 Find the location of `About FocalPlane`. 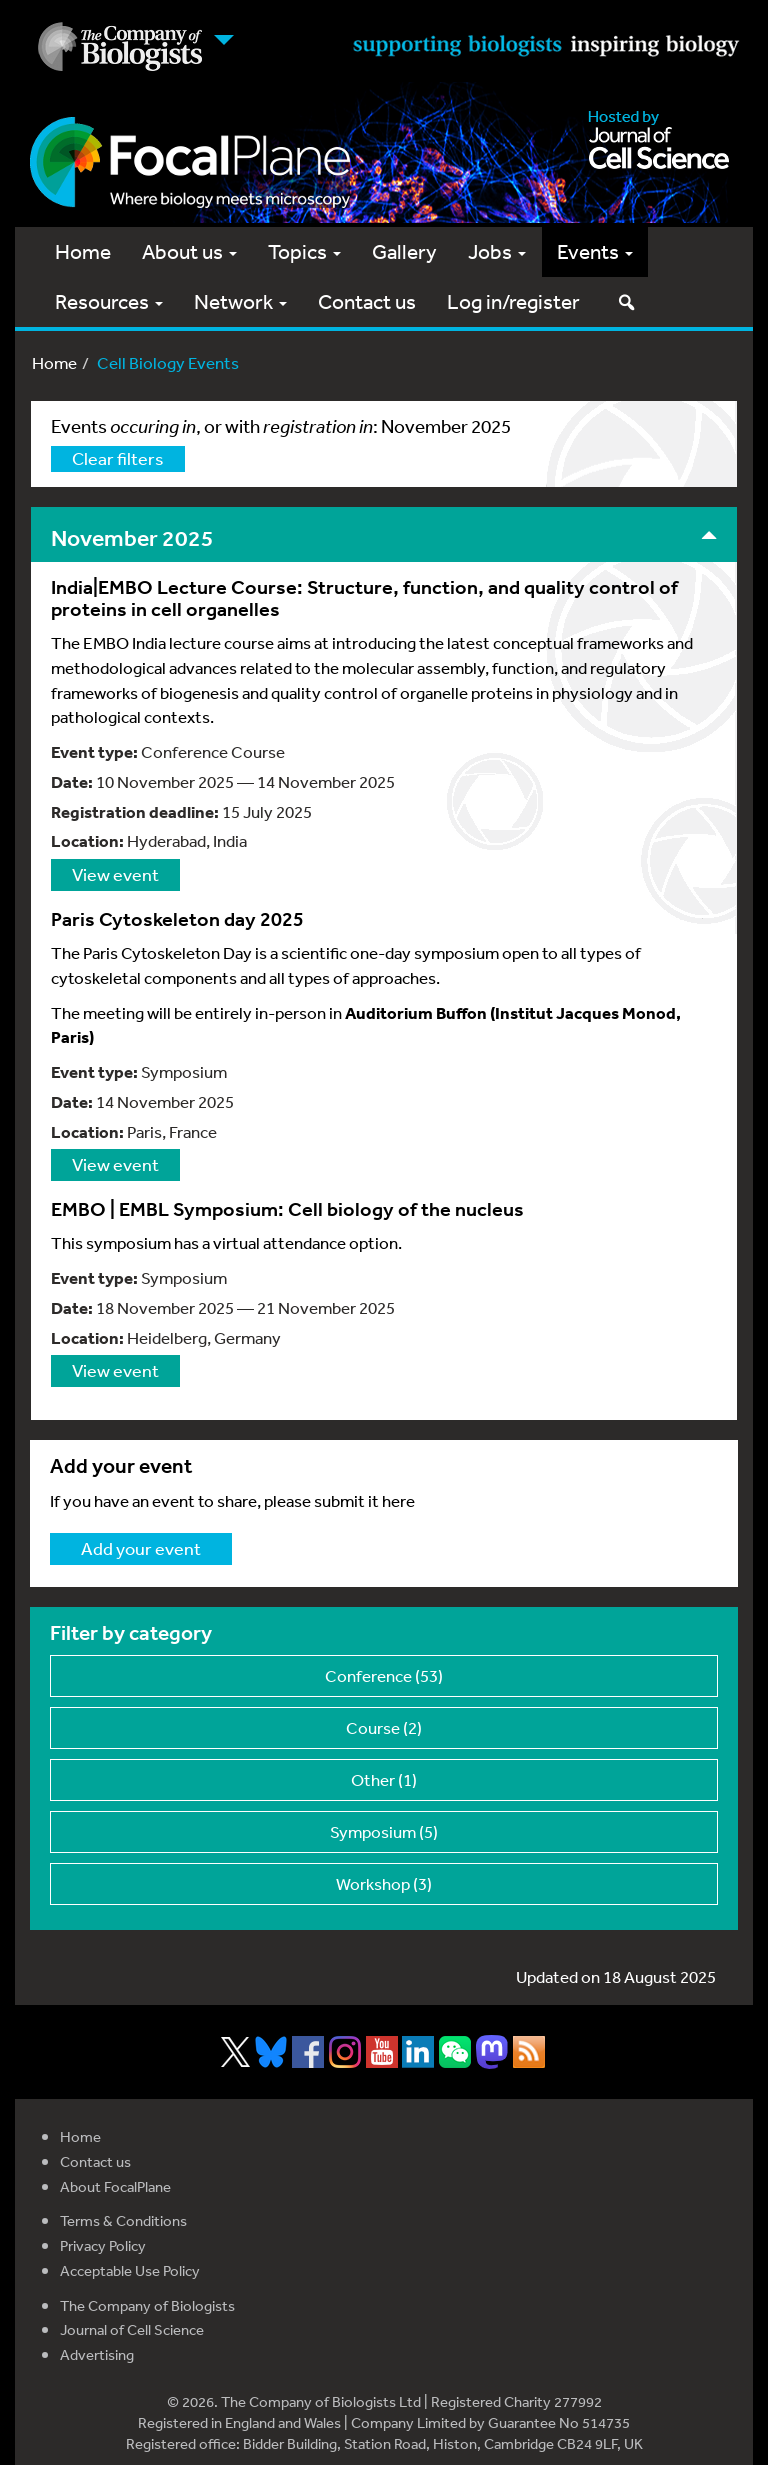

About FocalPlane is located at coordinates (115, 2186).